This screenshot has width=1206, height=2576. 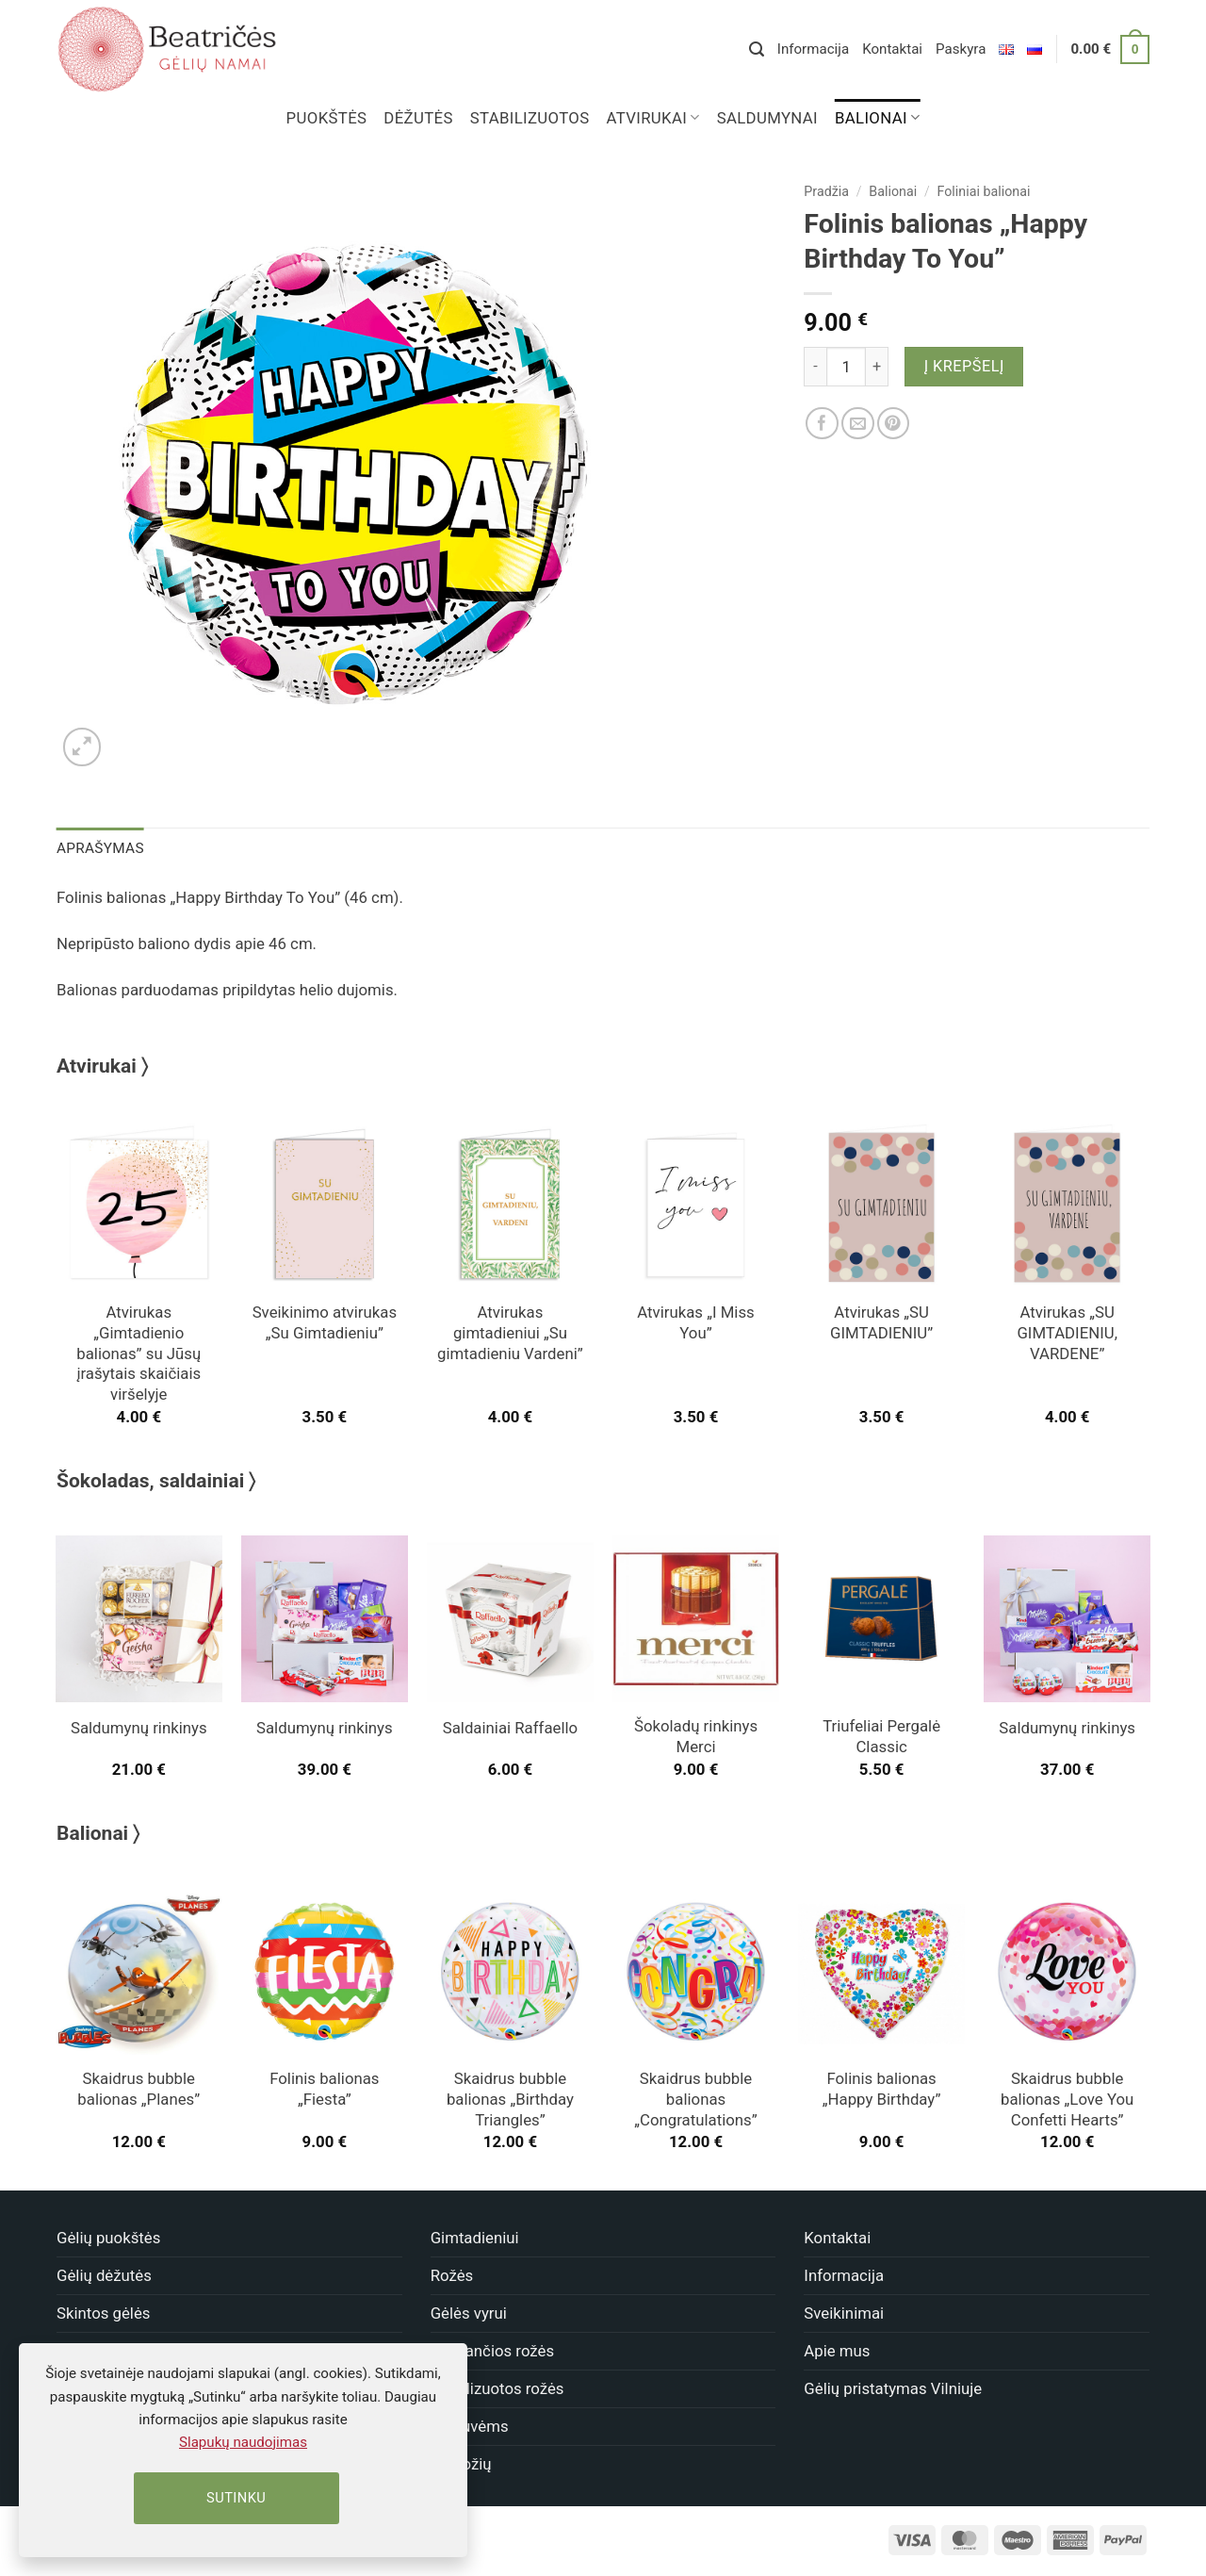 I want to click on [Produkto kiekis], so click(x=846, y=366).